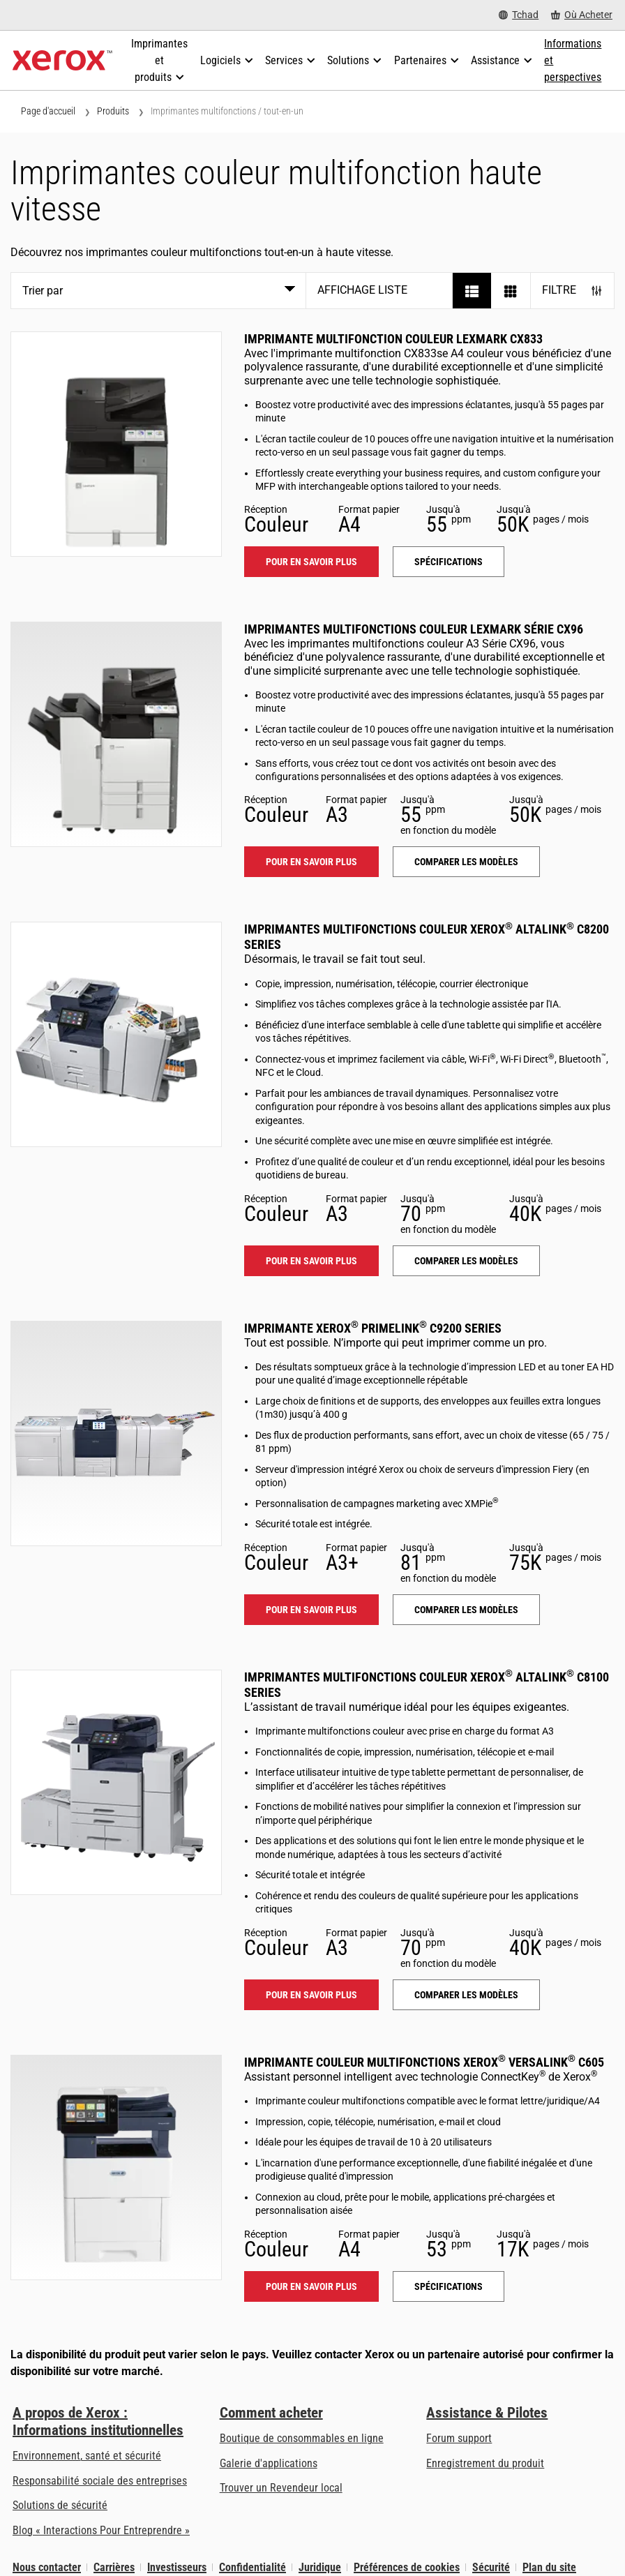 The height and width of the screenshot is (2576, 625). What do you see at coordinates (116, 2167) in the screenshot?
I see `[Pour en savoir plus: VLC605]` at bounding box center [116, 2167].